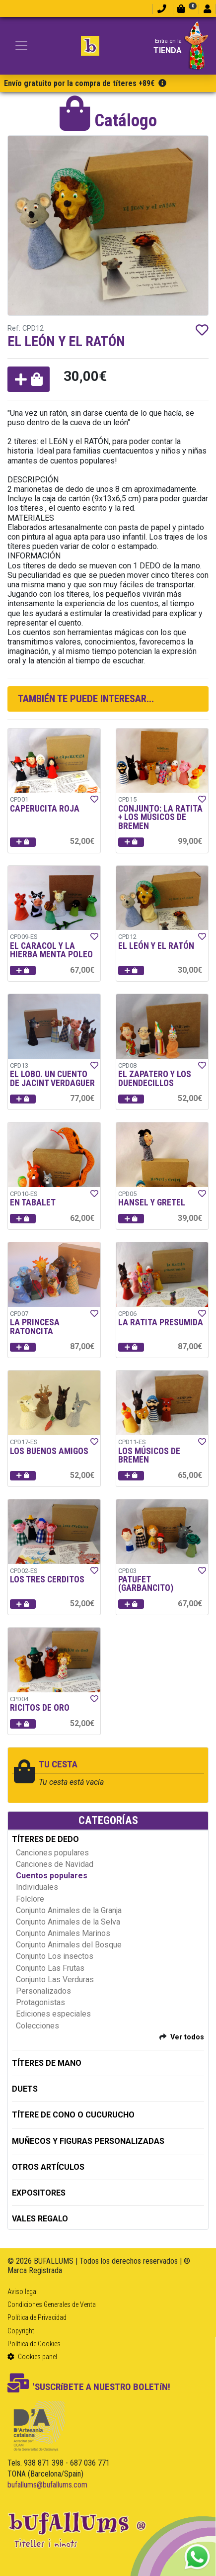  What do you see at coordinates (187, 2037) in the screenshot?
I see `Ver todos` at bounding box center [187, 2037].